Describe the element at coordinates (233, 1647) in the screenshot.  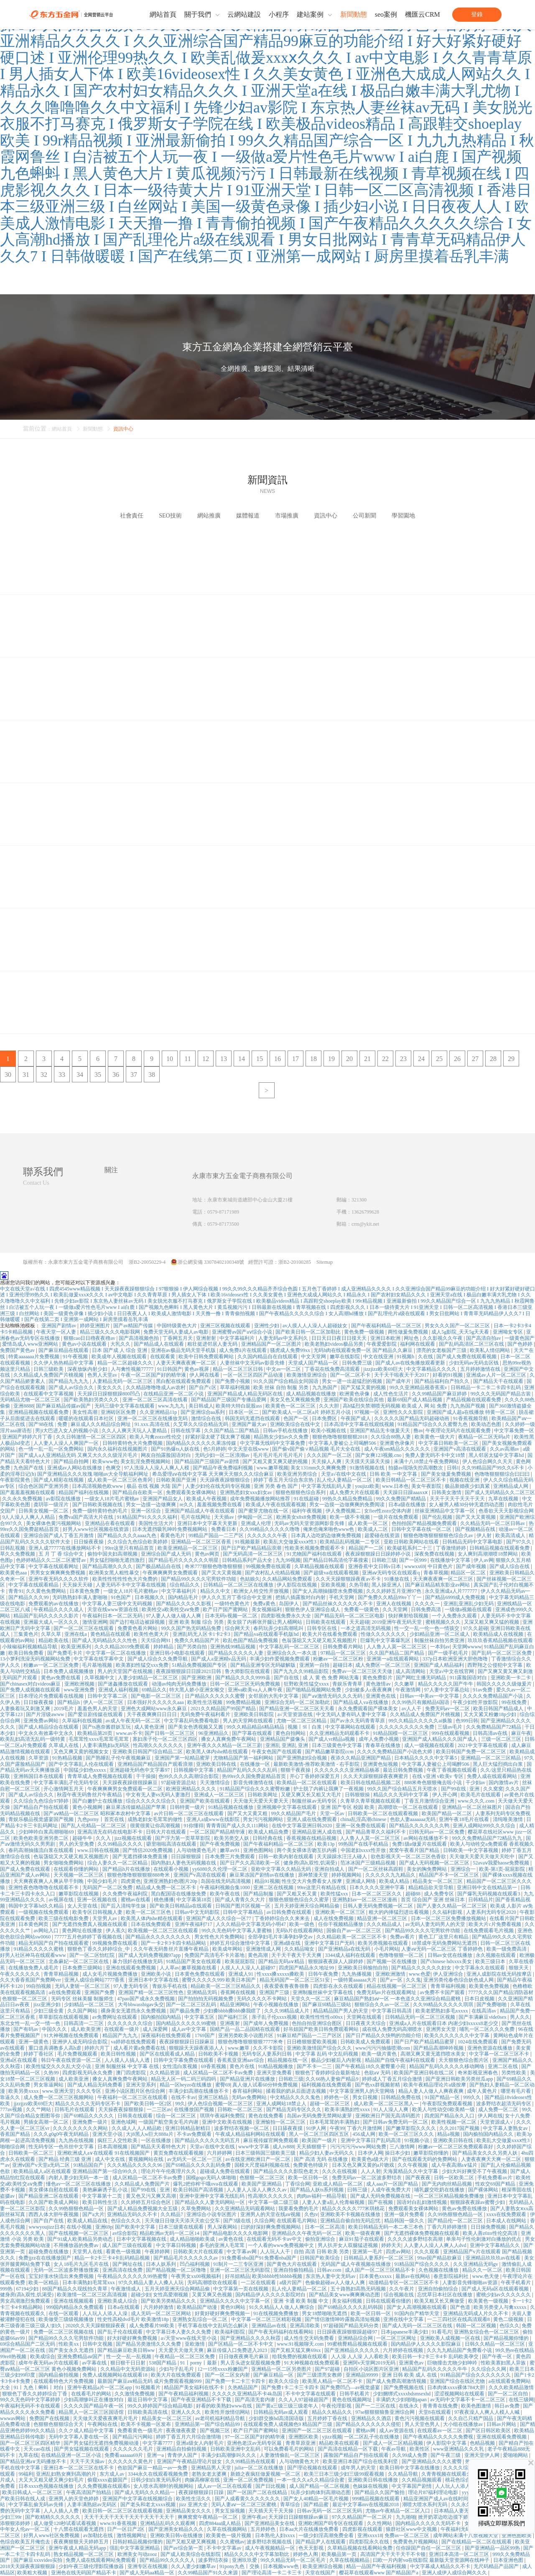
I see `亚洲热线99精品视频` at that location.